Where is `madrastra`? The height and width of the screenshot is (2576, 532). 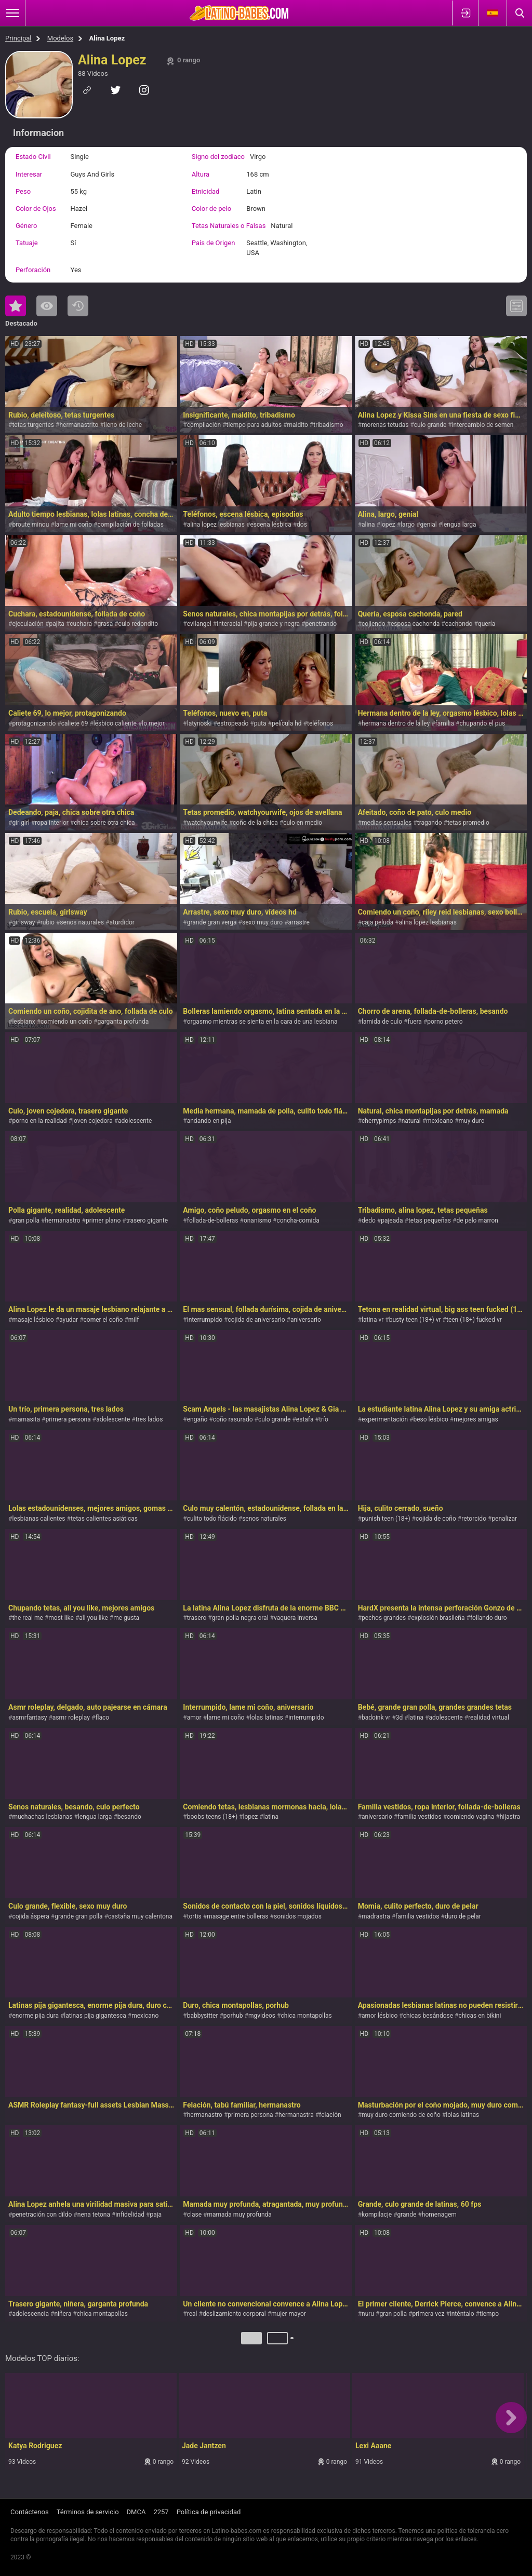 madrastra is located at coordinates (376, 1916).